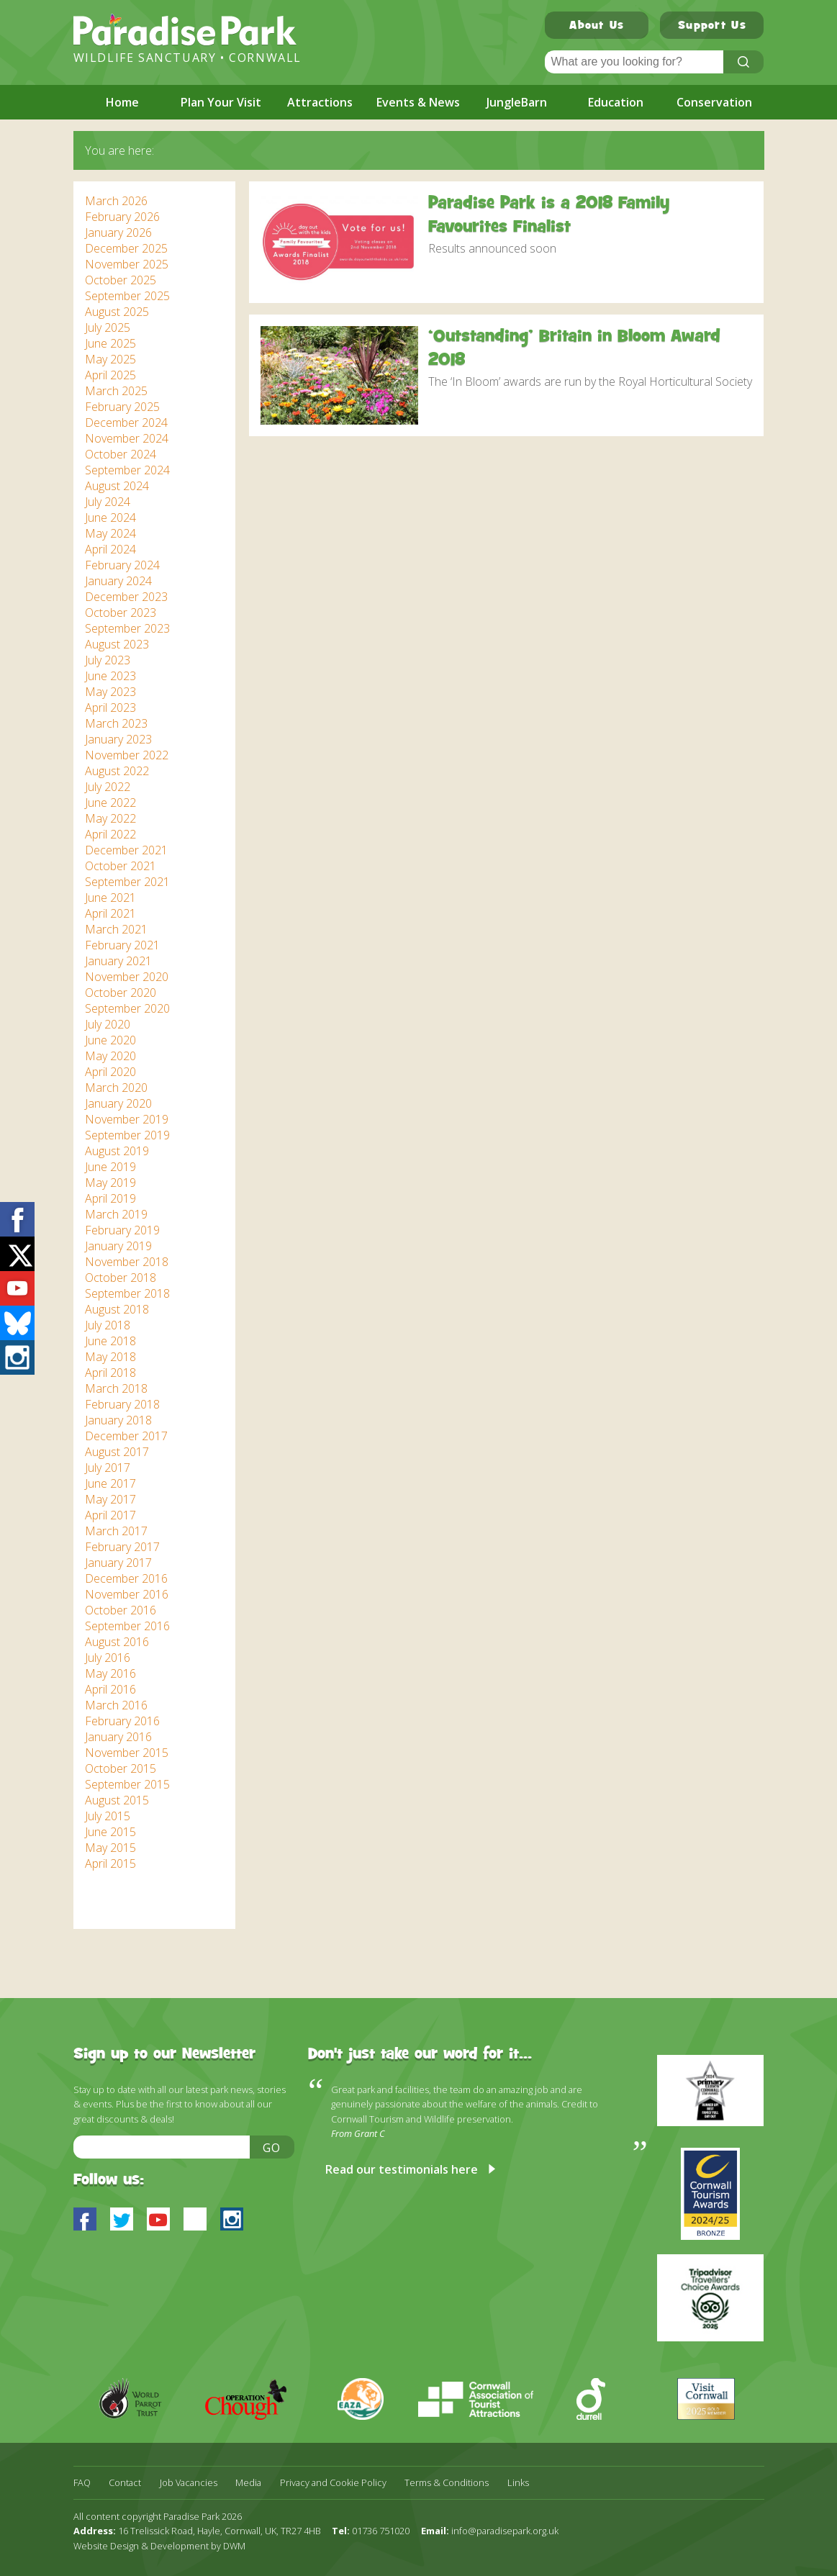 The height and width of the screenshot is (2576, 837). Describe the element at coordinates (116, 1388) in the screenshot. I see `March 2018` at that location.